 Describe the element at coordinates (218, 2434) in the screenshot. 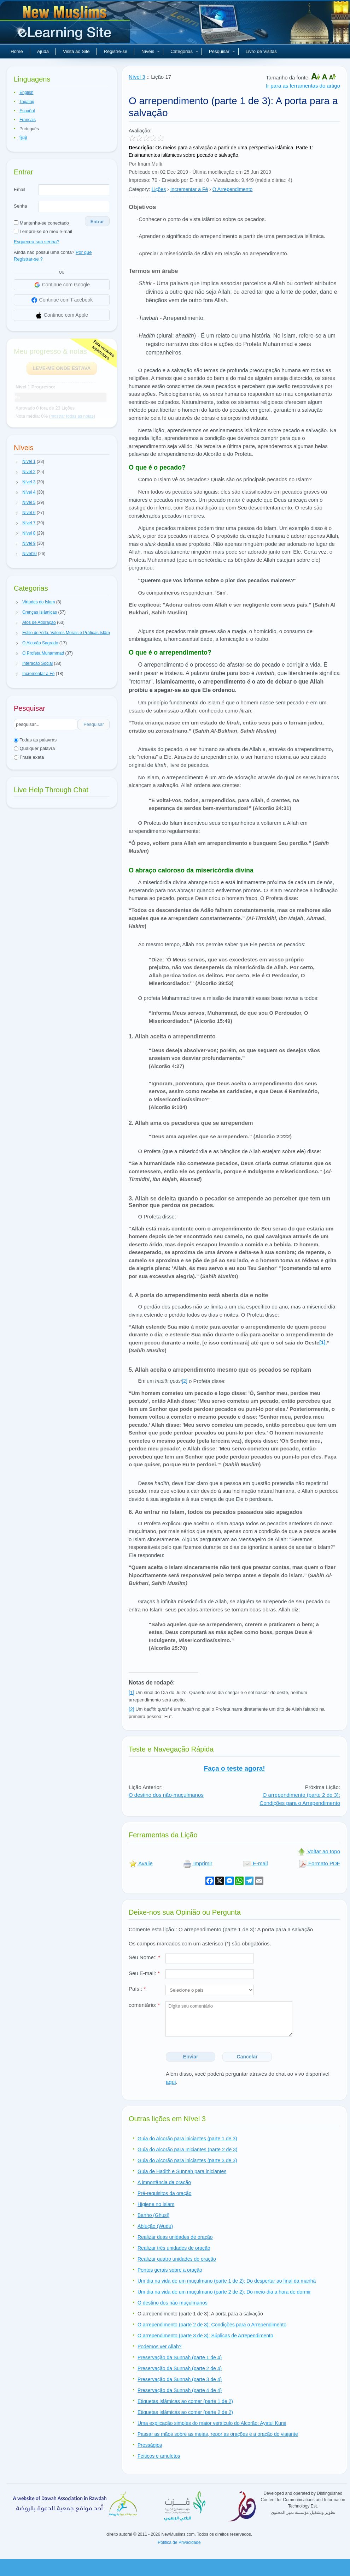

I see `Passar as mãos sobre as meias, repor as orações e a oração do viajante` at that location.